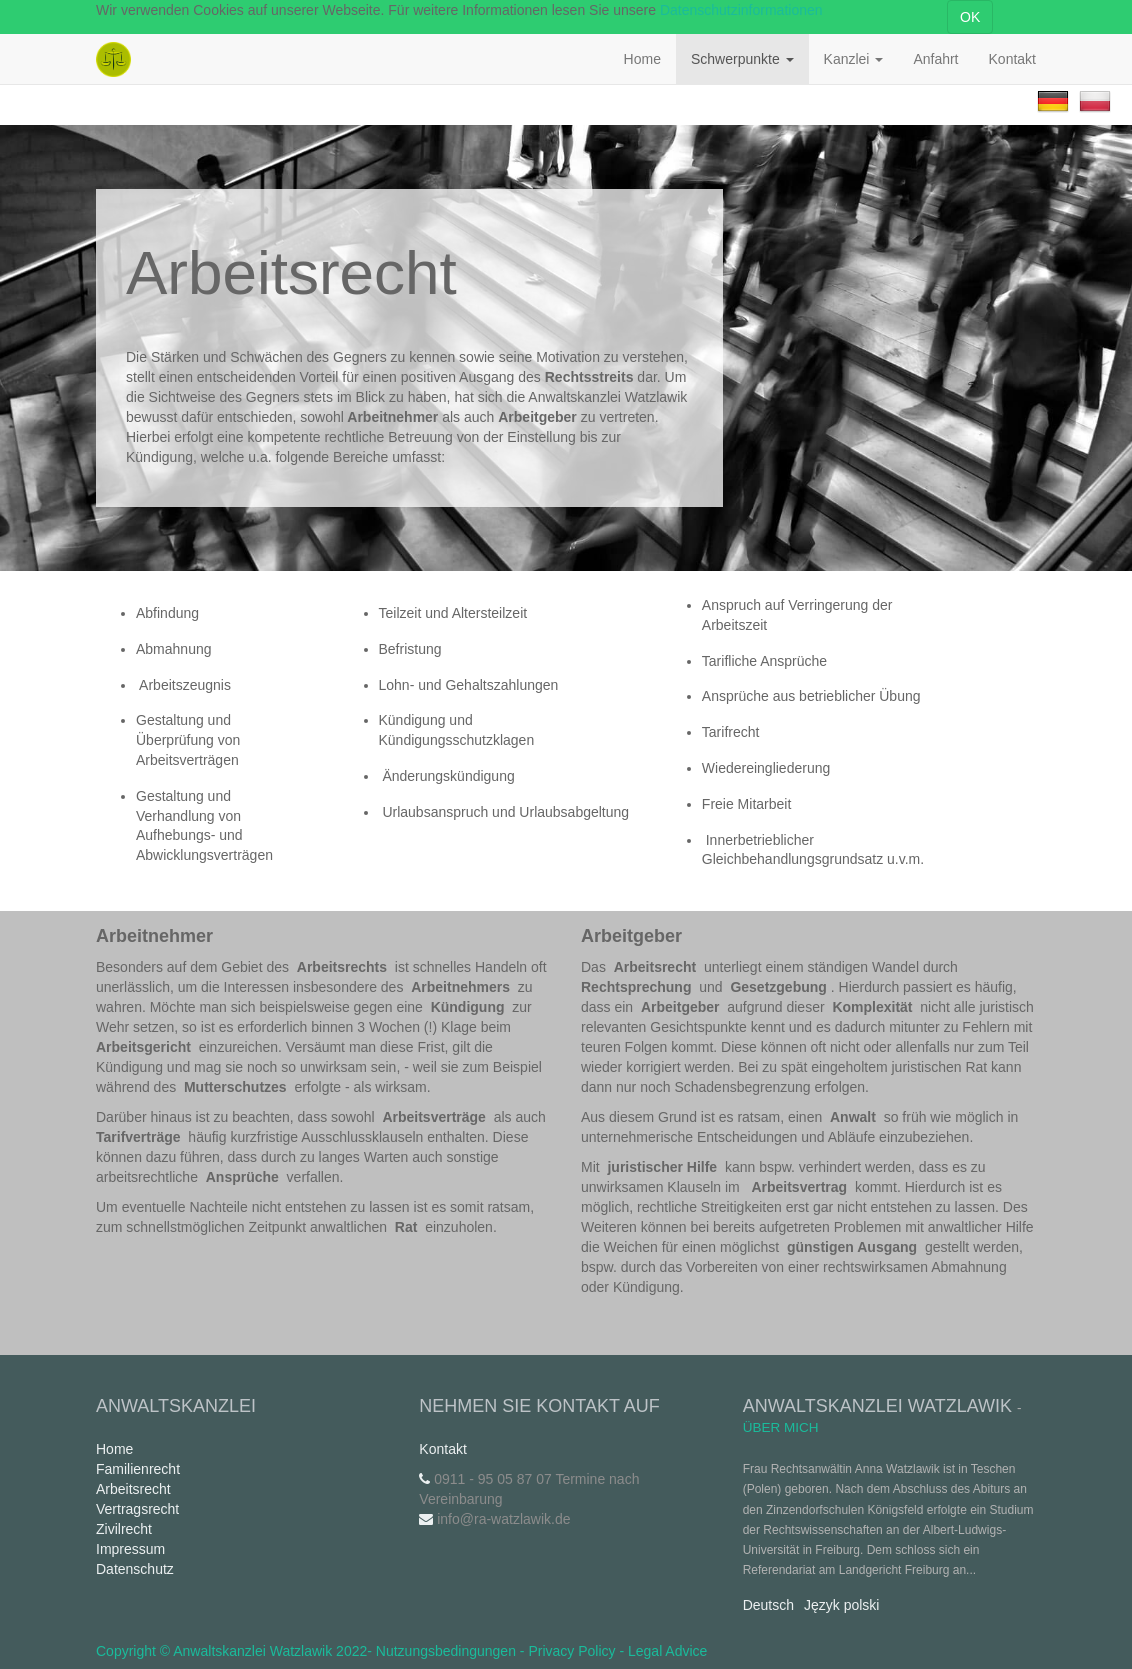  Describe the element at coordinates (137, 1509) in the screenshot. I see `Vertragsrecht` at that location.